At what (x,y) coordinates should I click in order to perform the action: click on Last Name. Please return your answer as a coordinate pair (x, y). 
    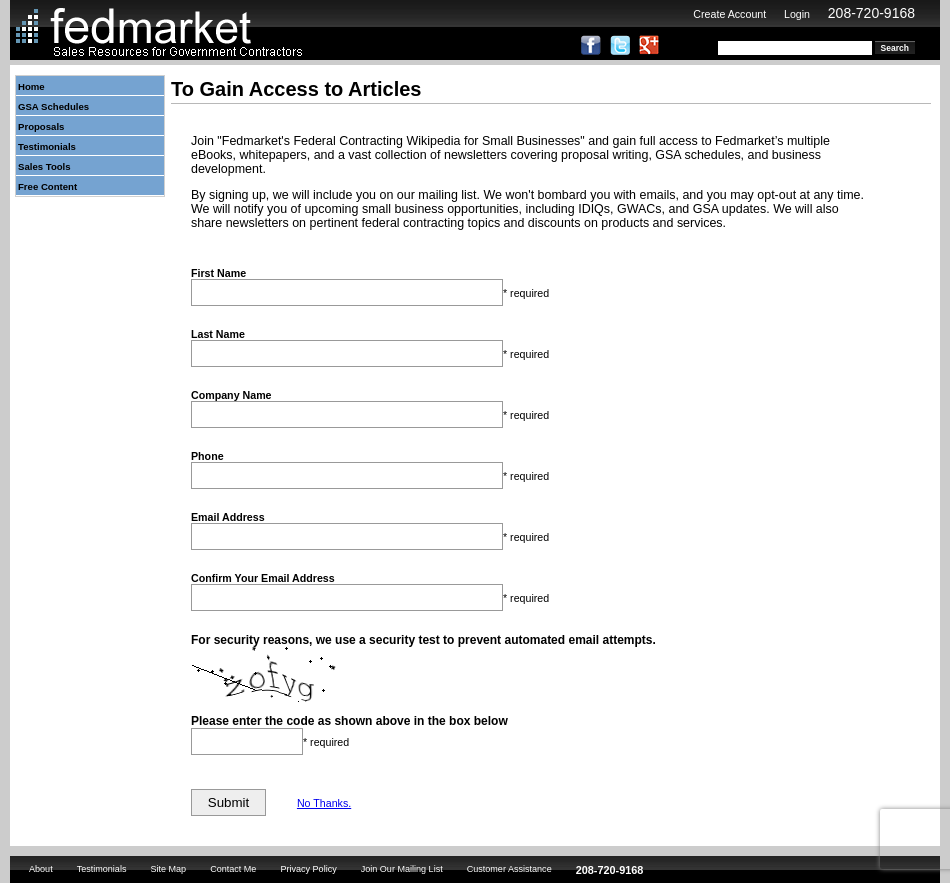
    Looking at the image, I should click on (218, 334).